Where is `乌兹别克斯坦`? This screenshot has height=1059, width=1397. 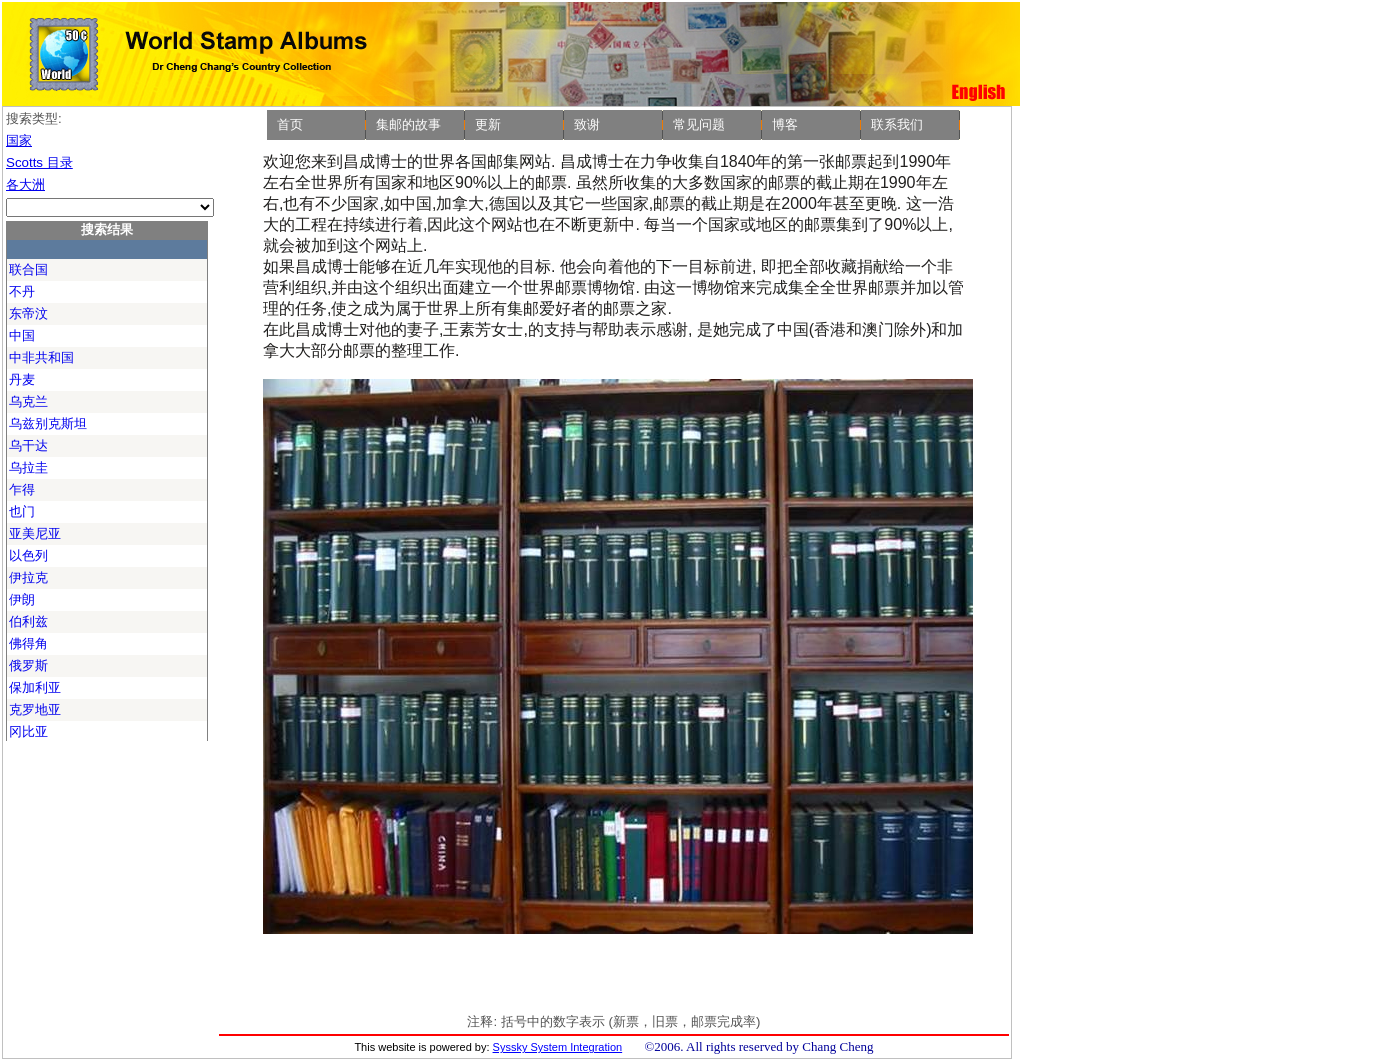
乌兹别克斯坦 is located at coordinates (48, 423).